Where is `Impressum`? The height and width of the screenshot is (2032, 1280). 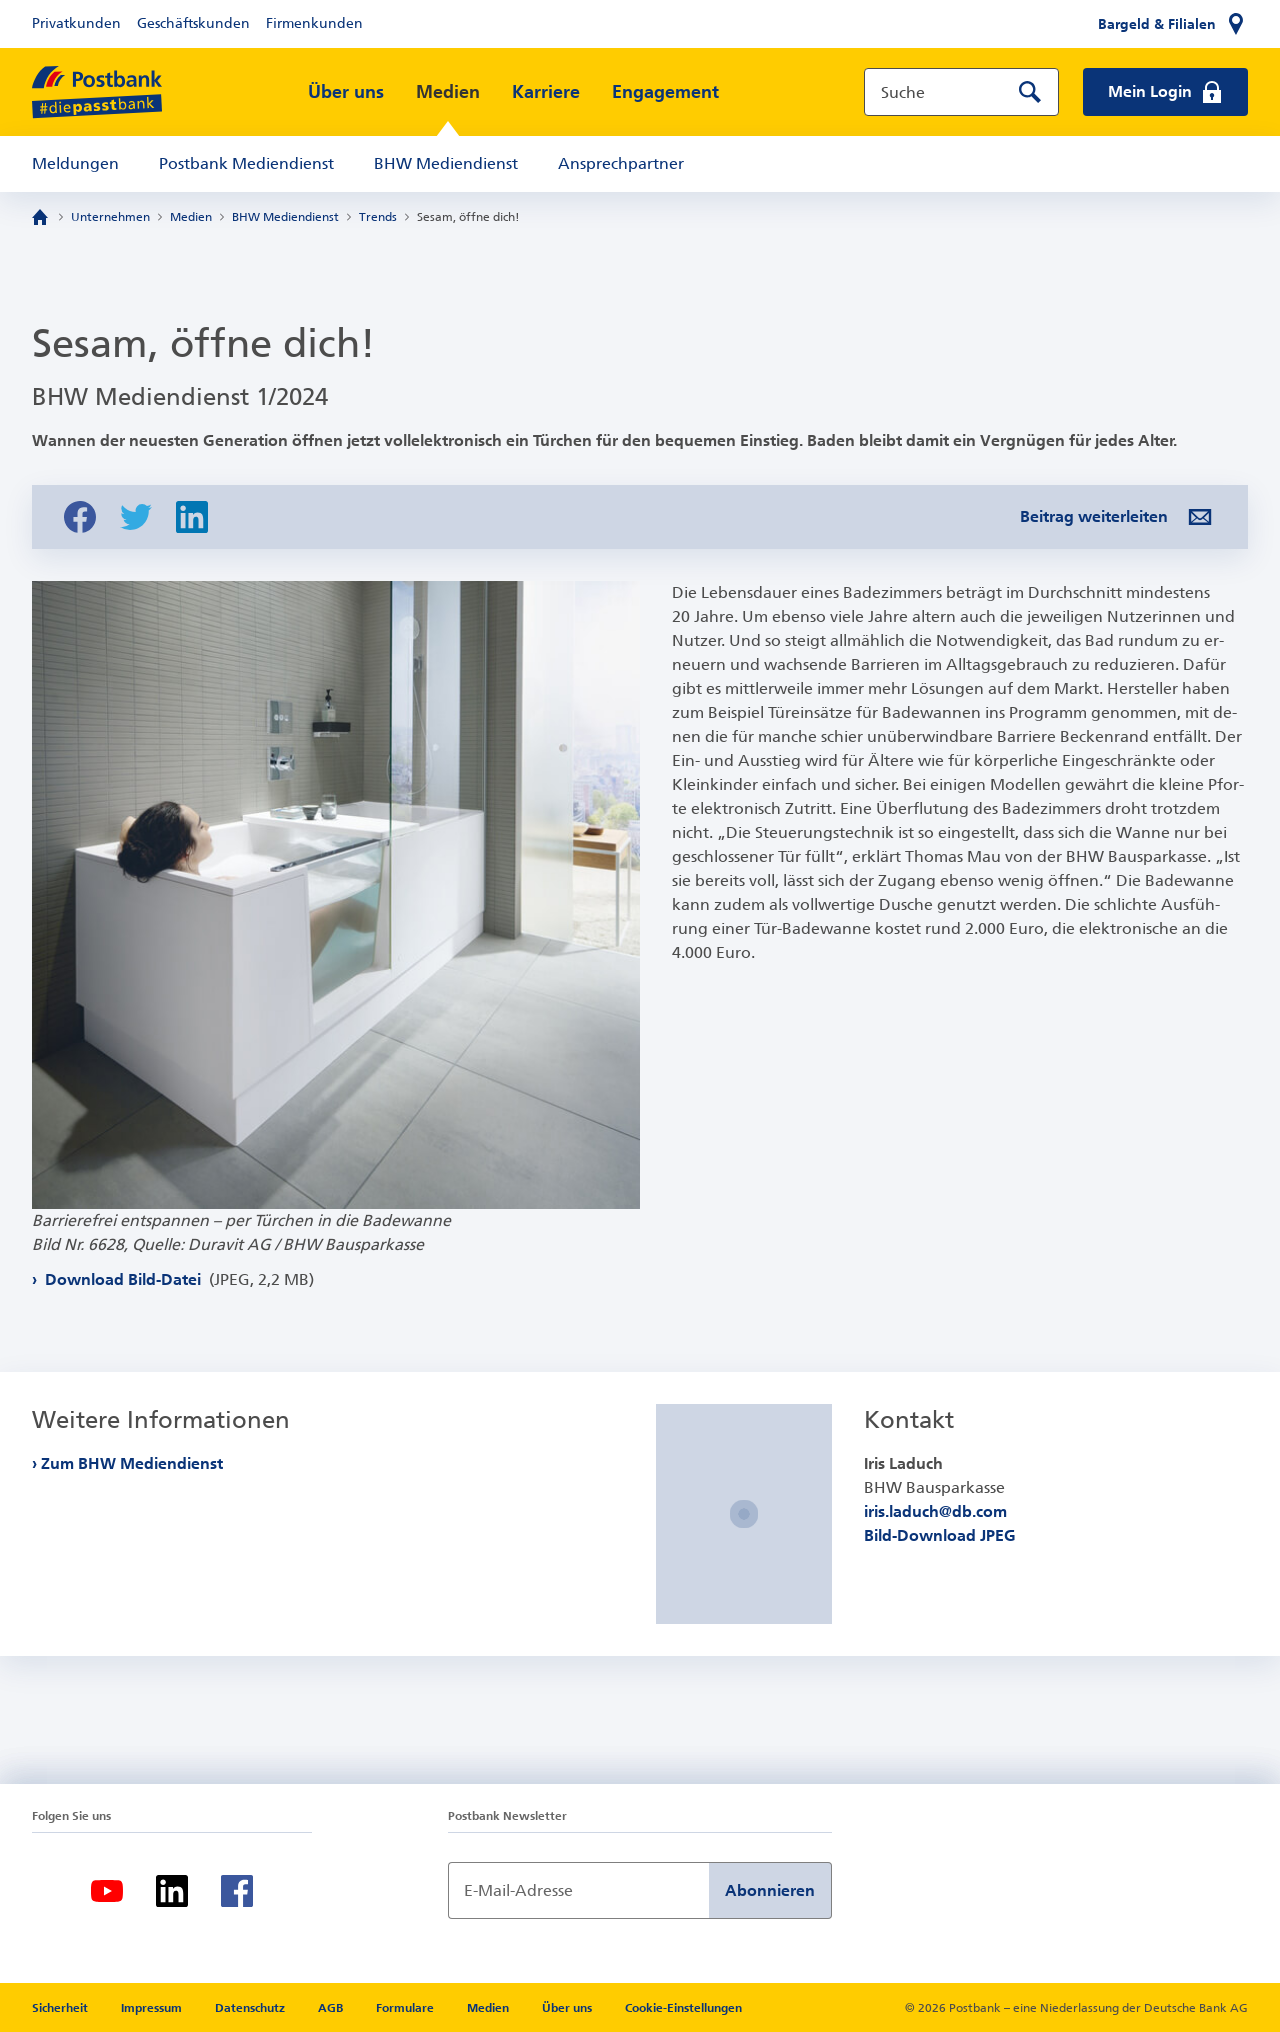 Impressum is located at coordinates (153, 2008).